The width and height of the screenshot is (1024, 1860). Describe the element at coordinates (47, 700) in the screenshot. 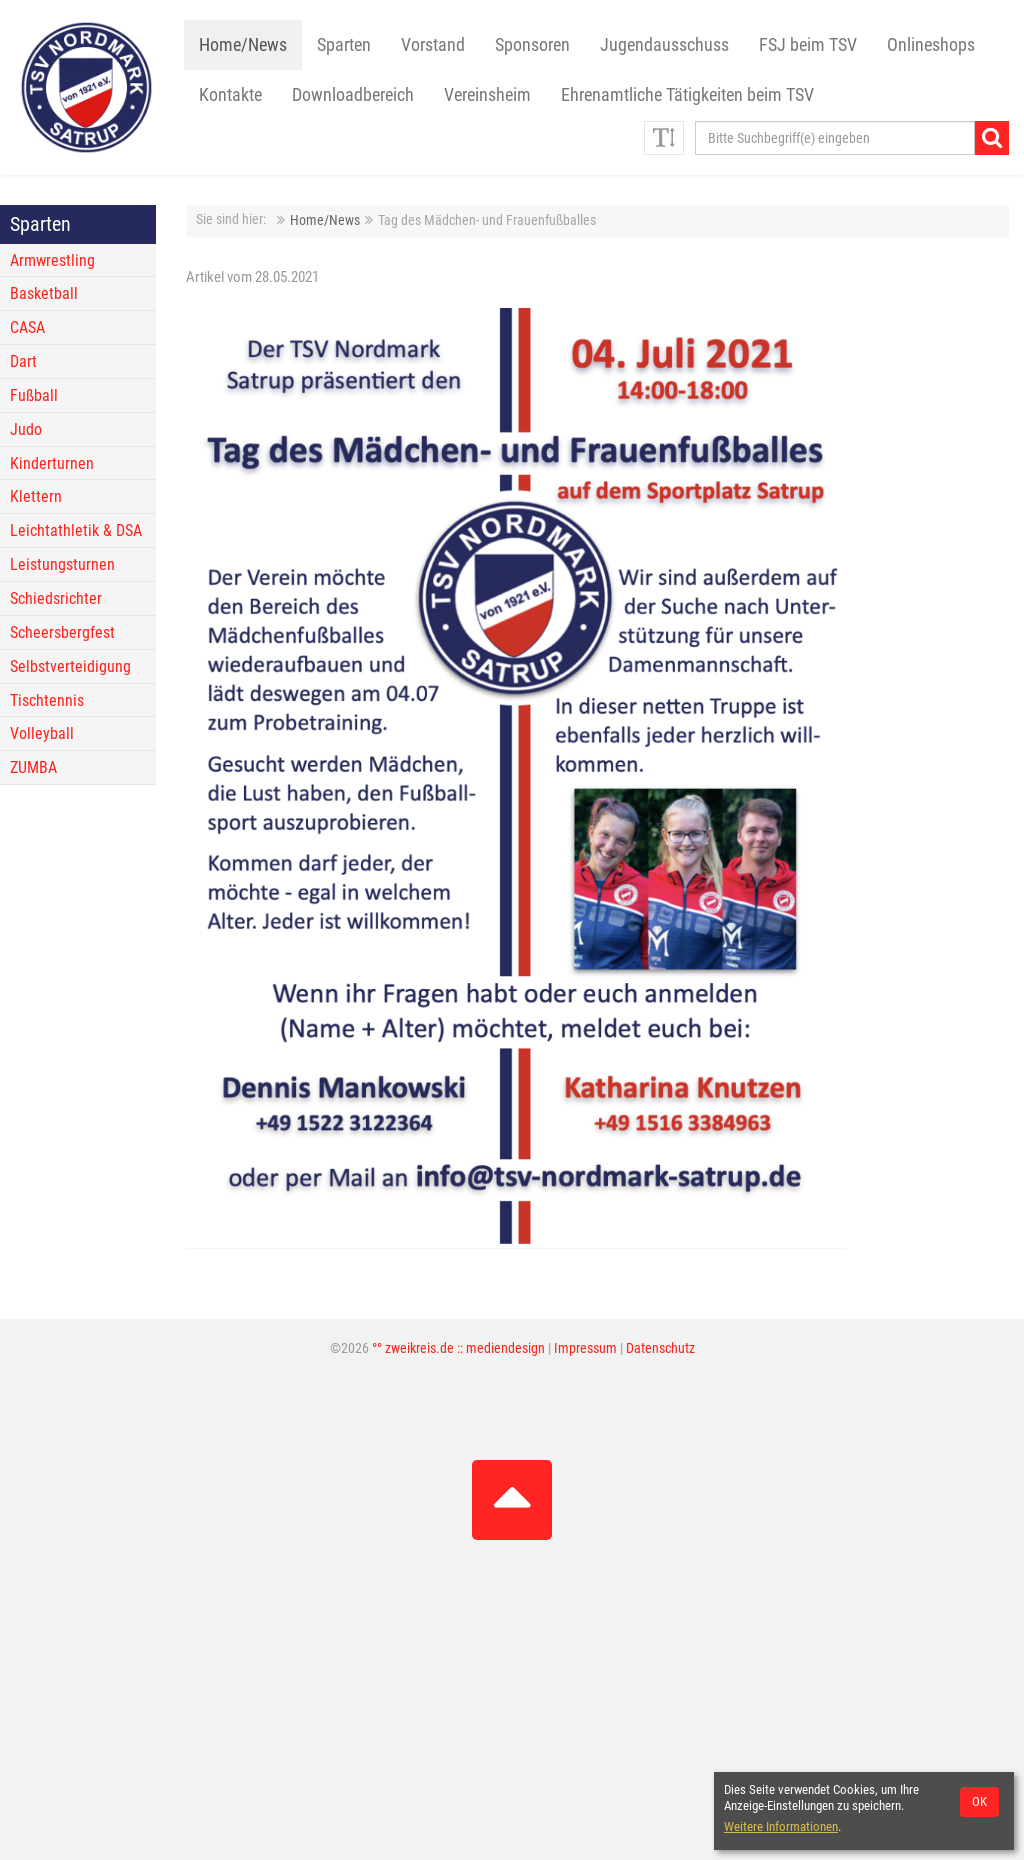

I see `Tischtennis` at that location.